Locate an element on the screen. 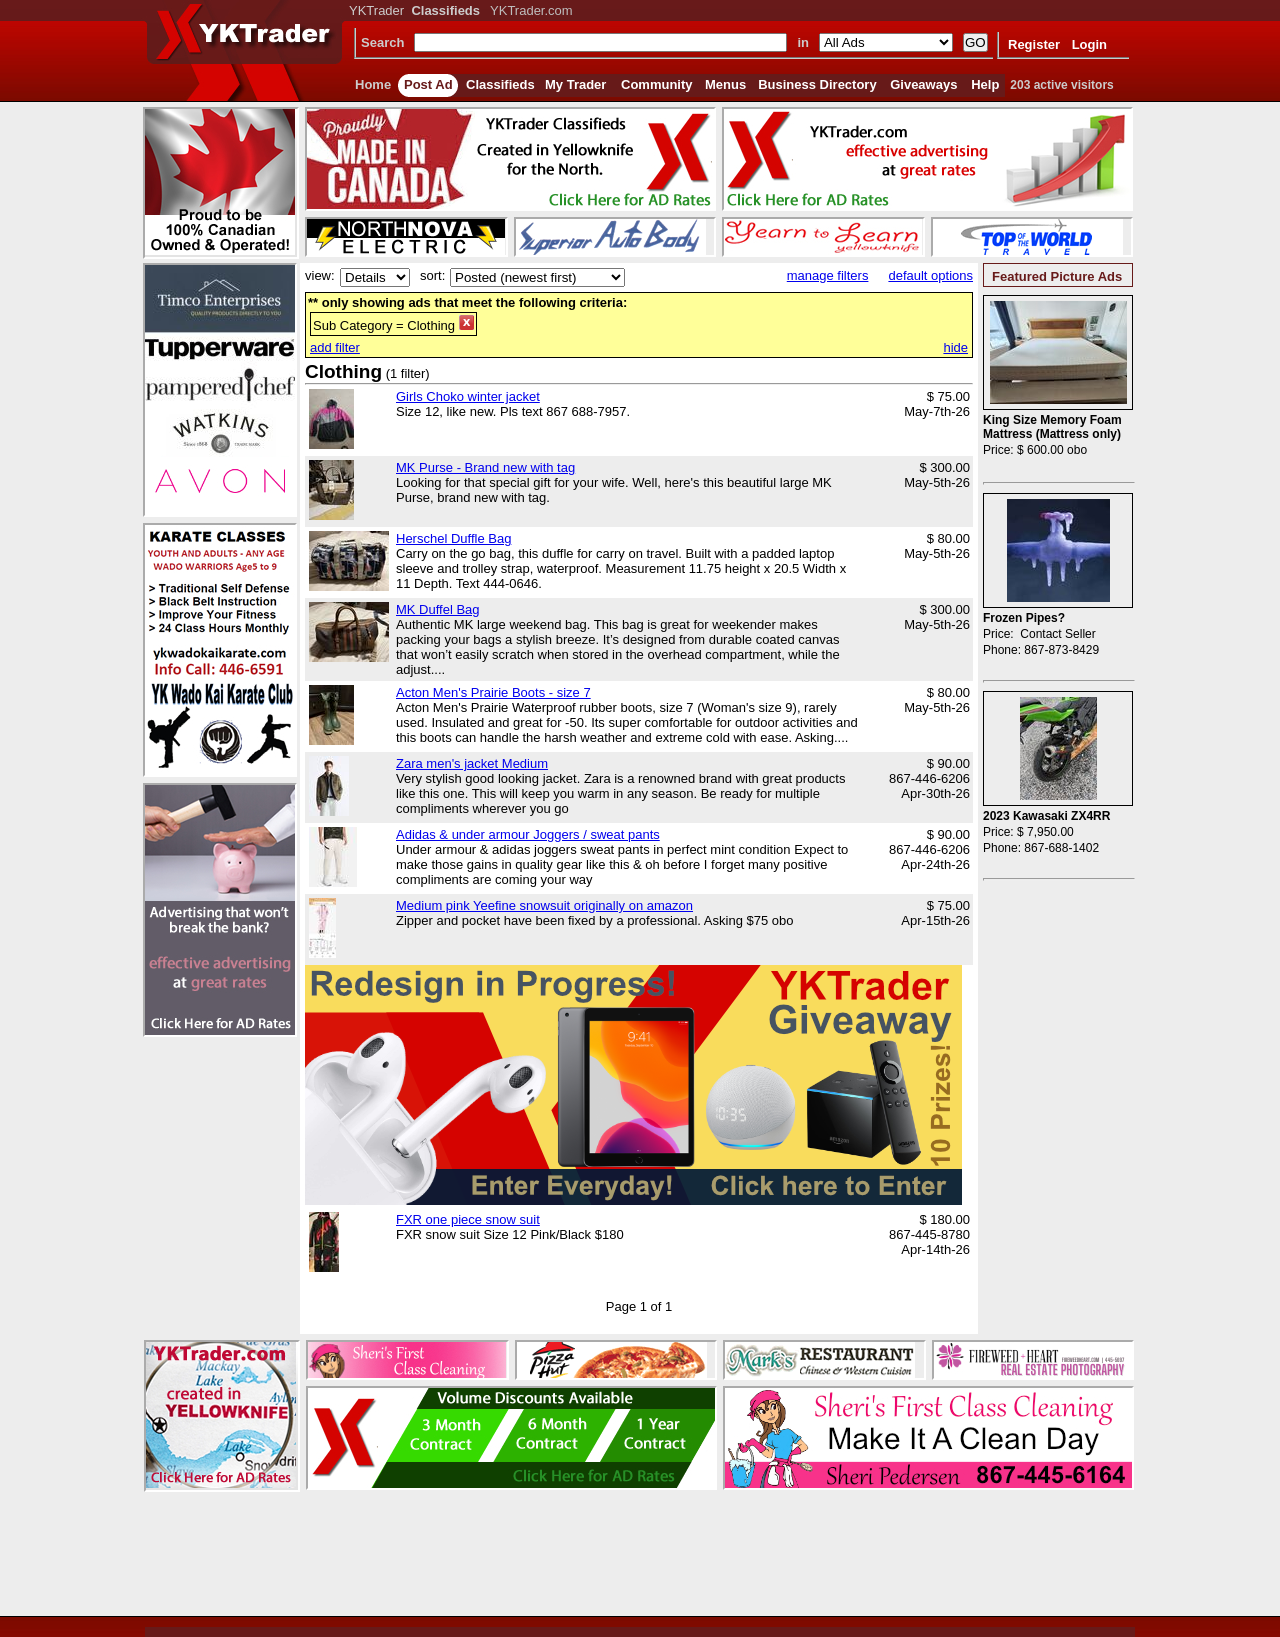 This screenshot has width=1280, height=1637. Frozen Pipes? is located at coordinates (1024, 618).